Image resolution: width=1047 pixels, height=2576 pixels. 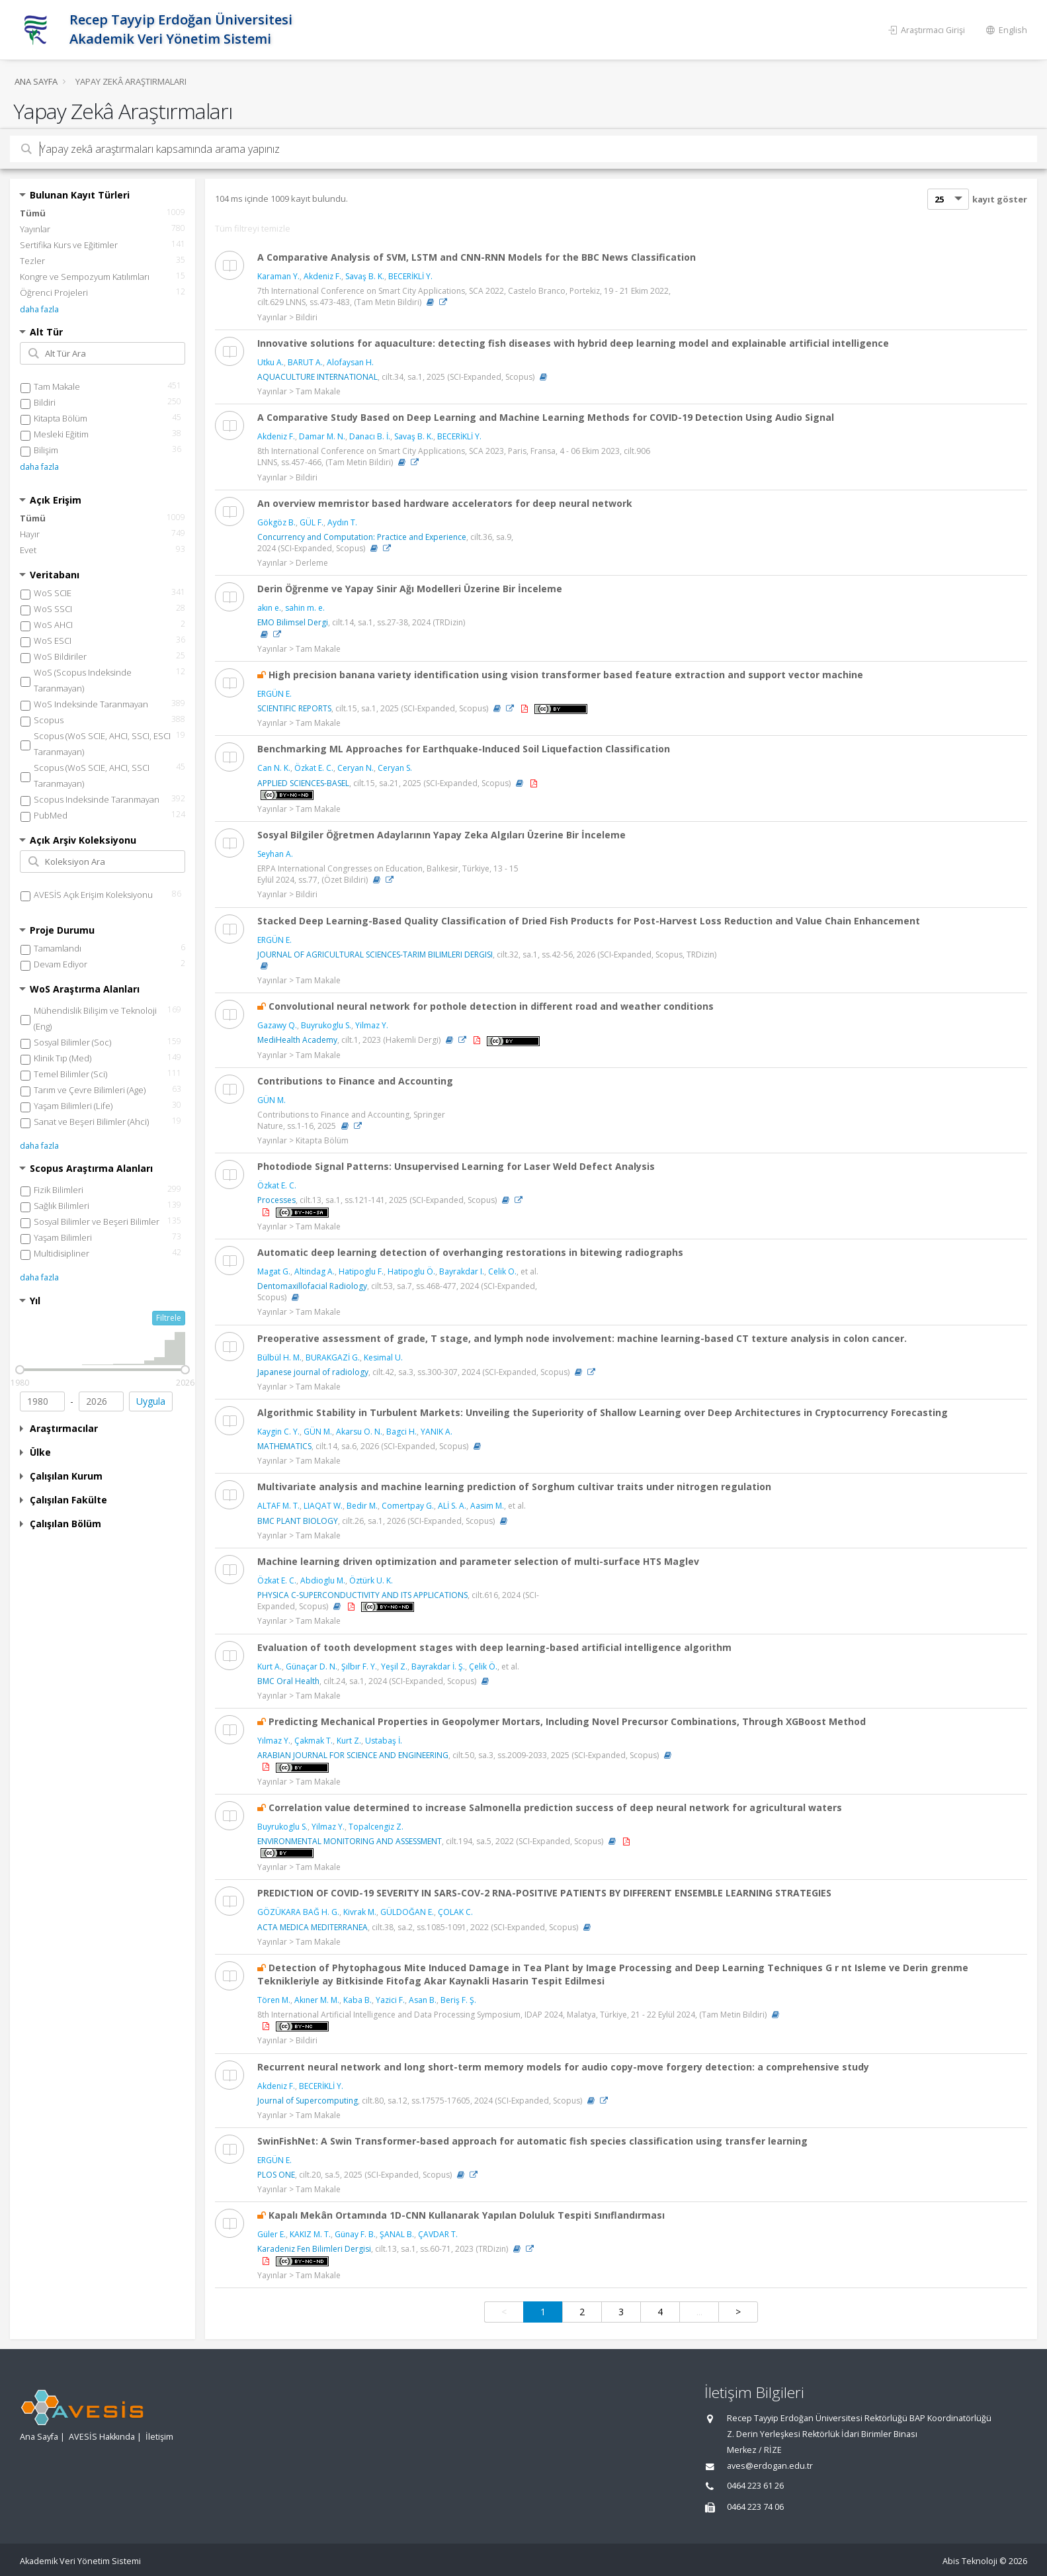 What do you see at coordinates (278, 276) in the screenshot?
I see `Karaman Y.` at bounding box center [278, 276].